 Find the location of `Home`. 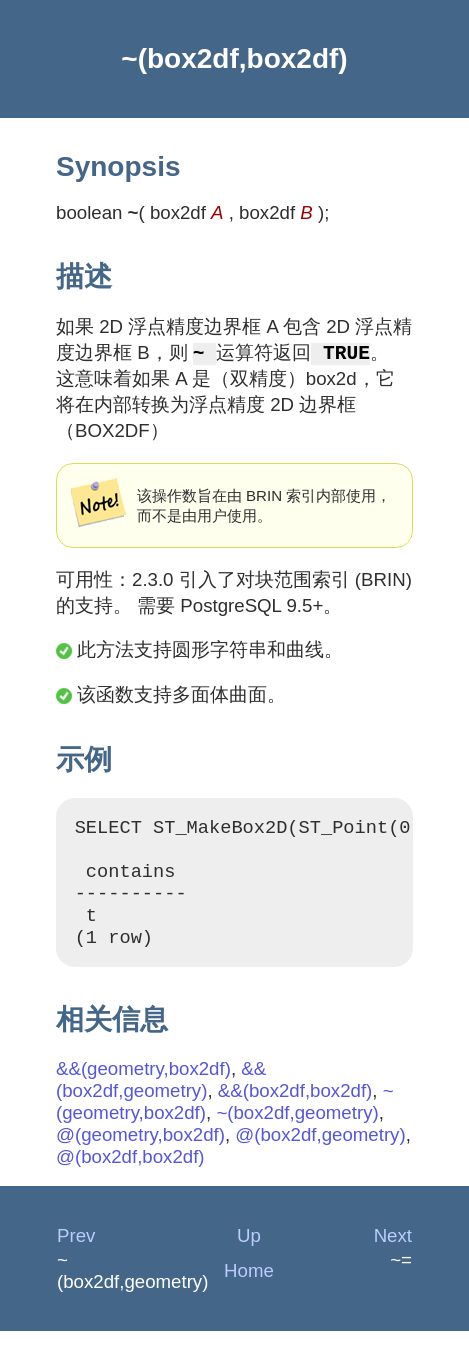

Home is located at coordinates (249, 1290).